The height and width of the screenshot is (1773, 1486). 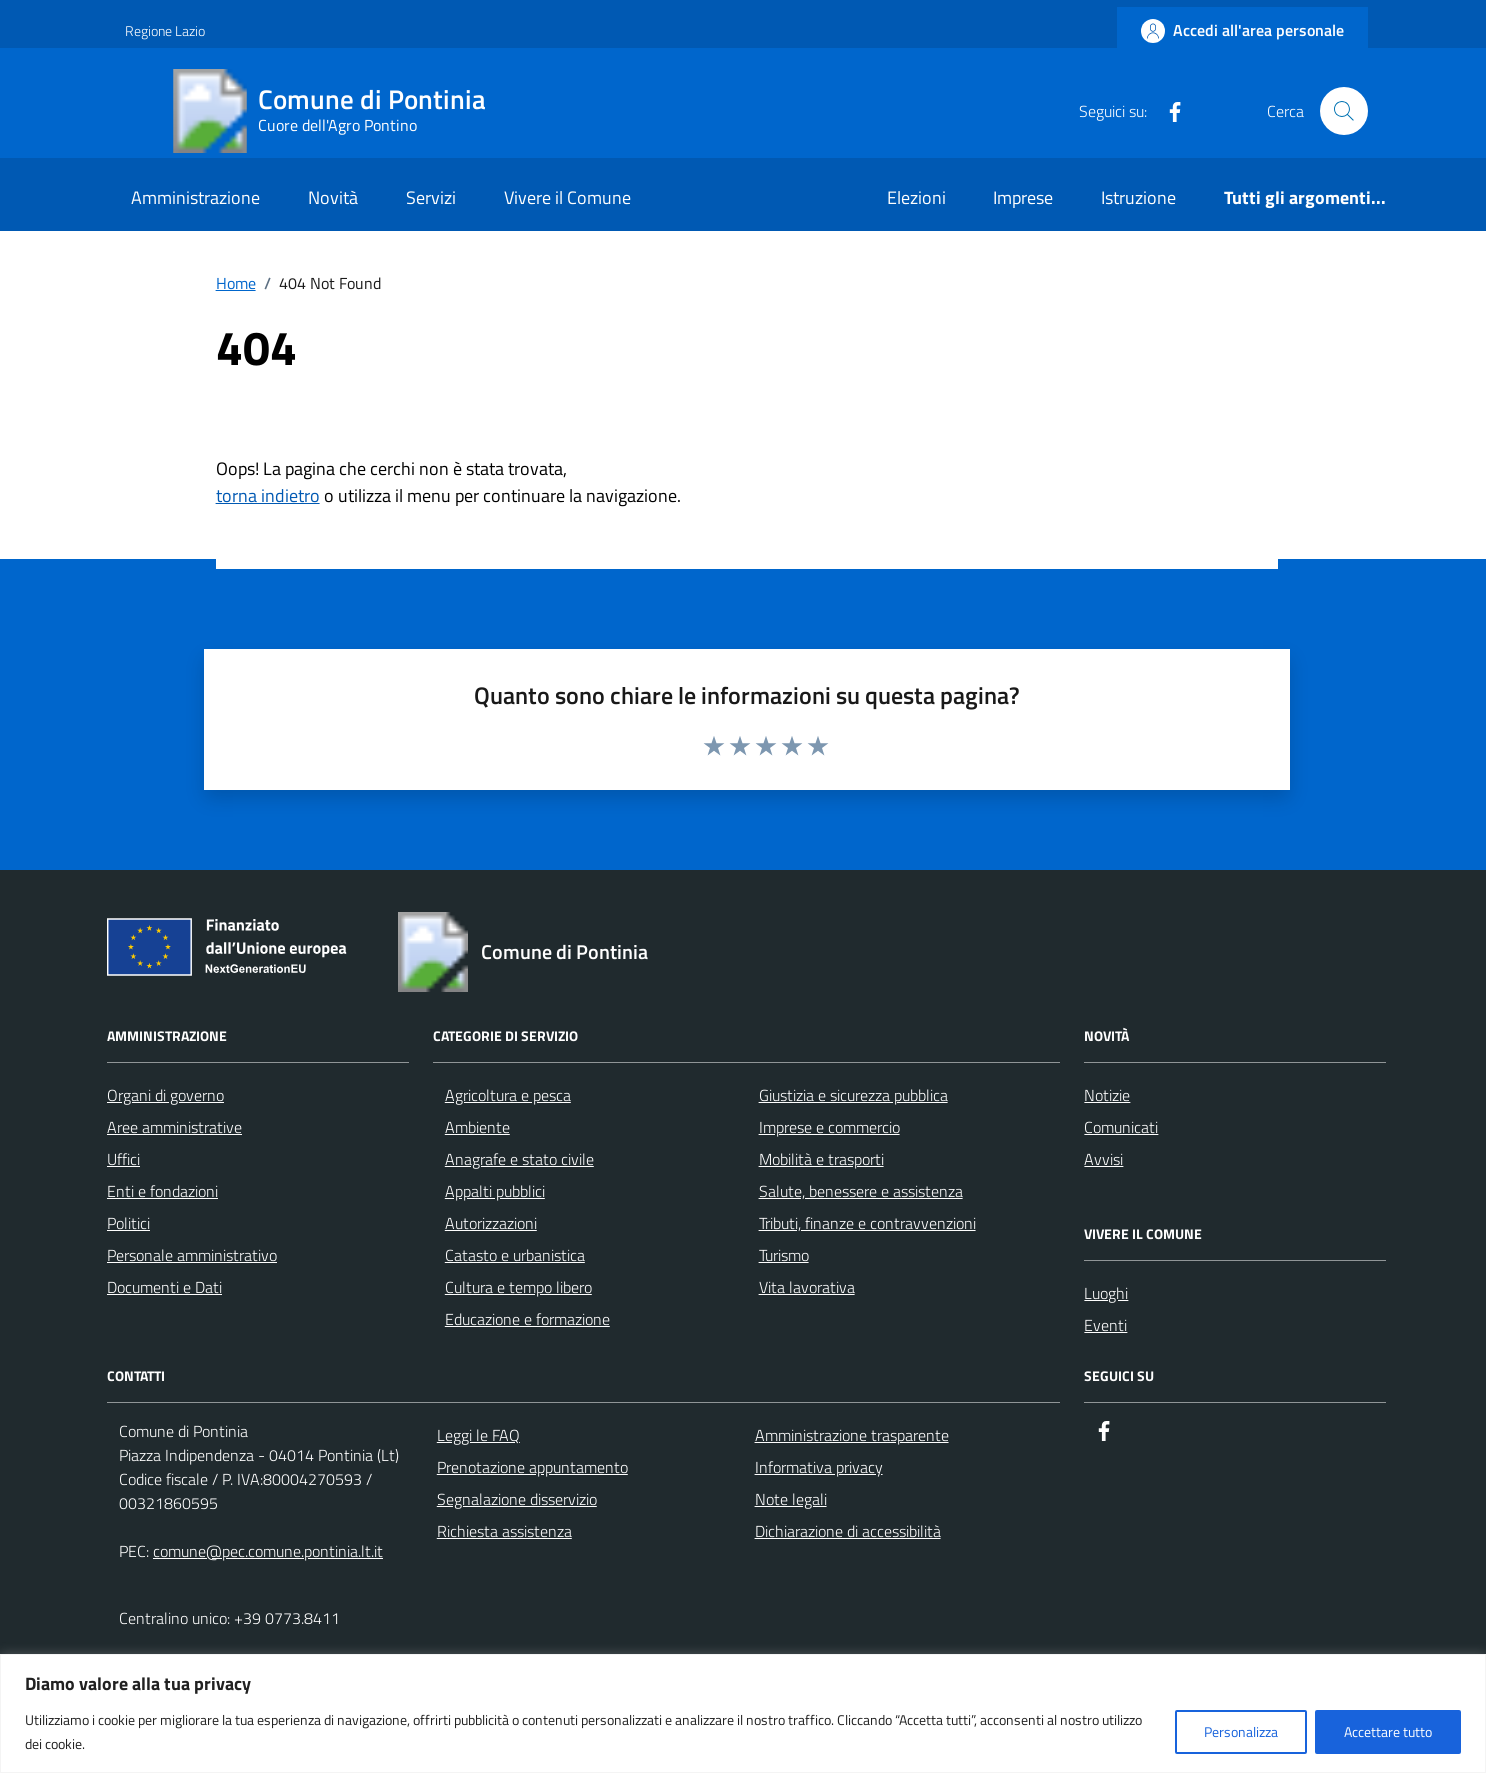 I want to click on Personalizza, so click(x=1241, y=1731).